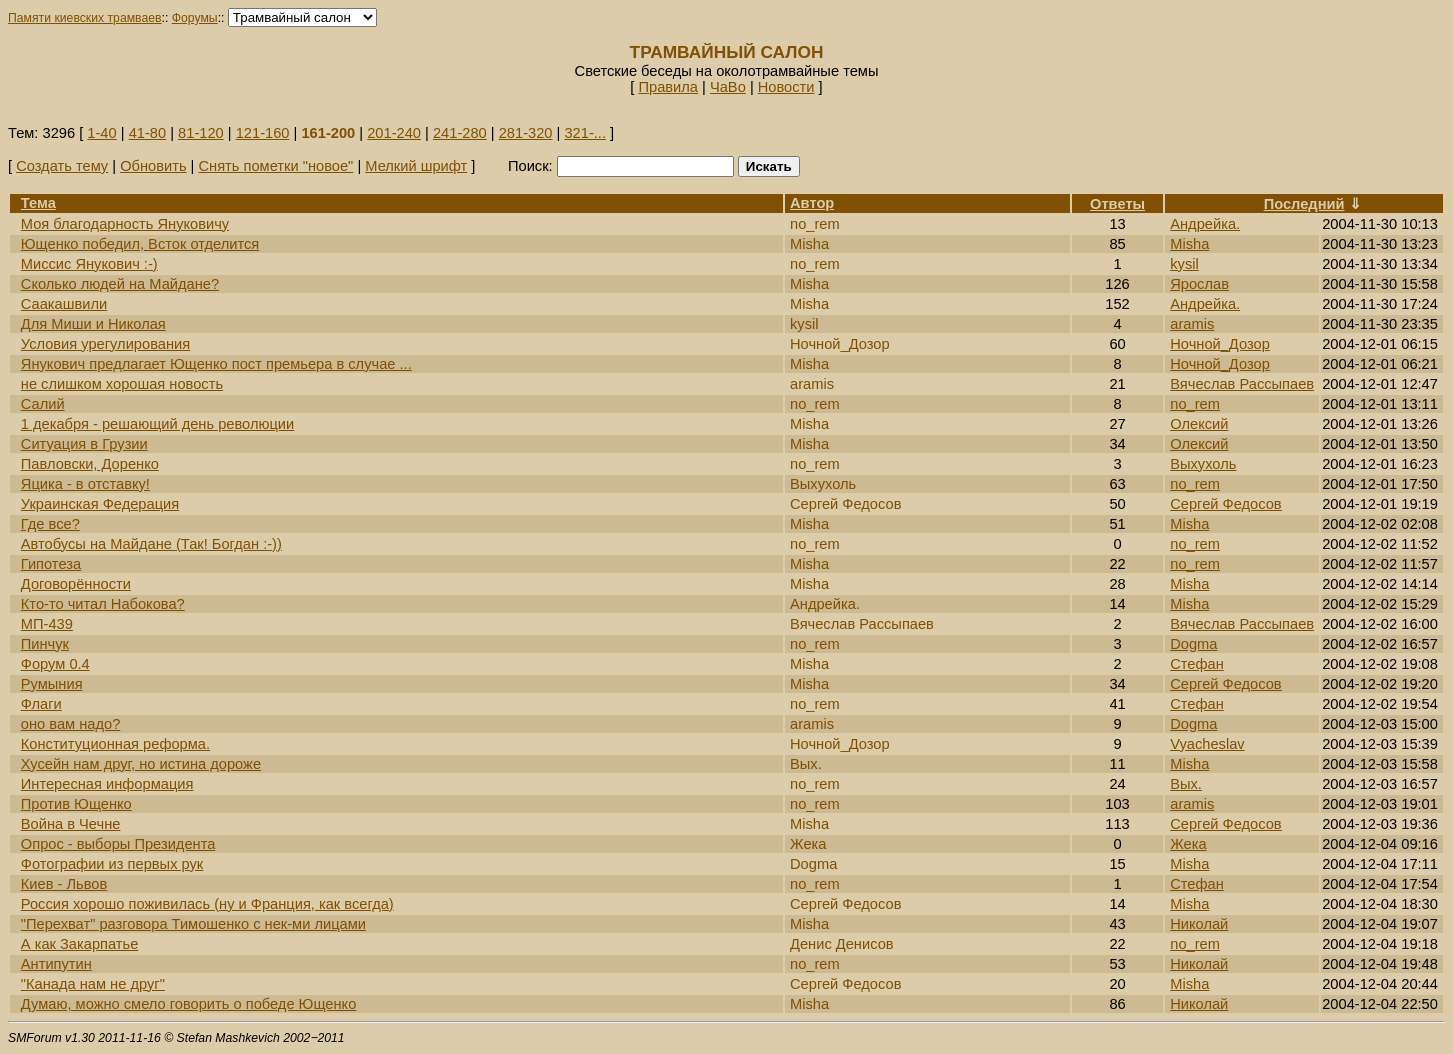 The width and height of the screenshot is (1453, 1054). What do you see at coordinates (460, 133) in the screenshot?
I see `241-280` at bounding box center [460, 133].